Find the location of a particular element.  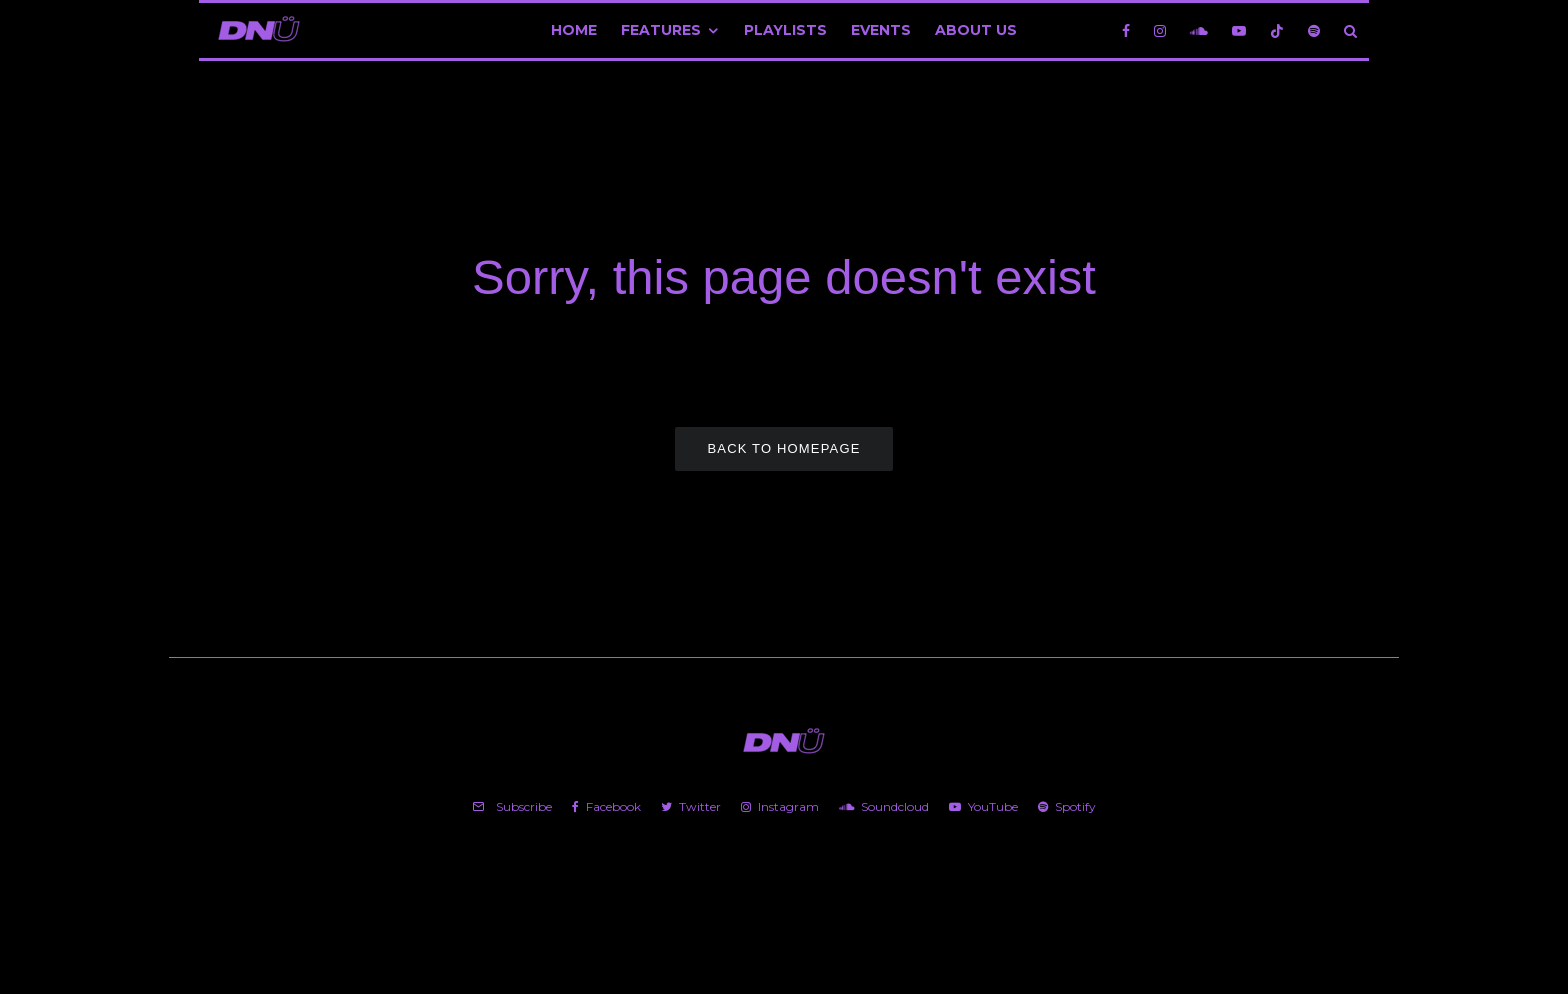

About Us is located at coordinates (976, 30).